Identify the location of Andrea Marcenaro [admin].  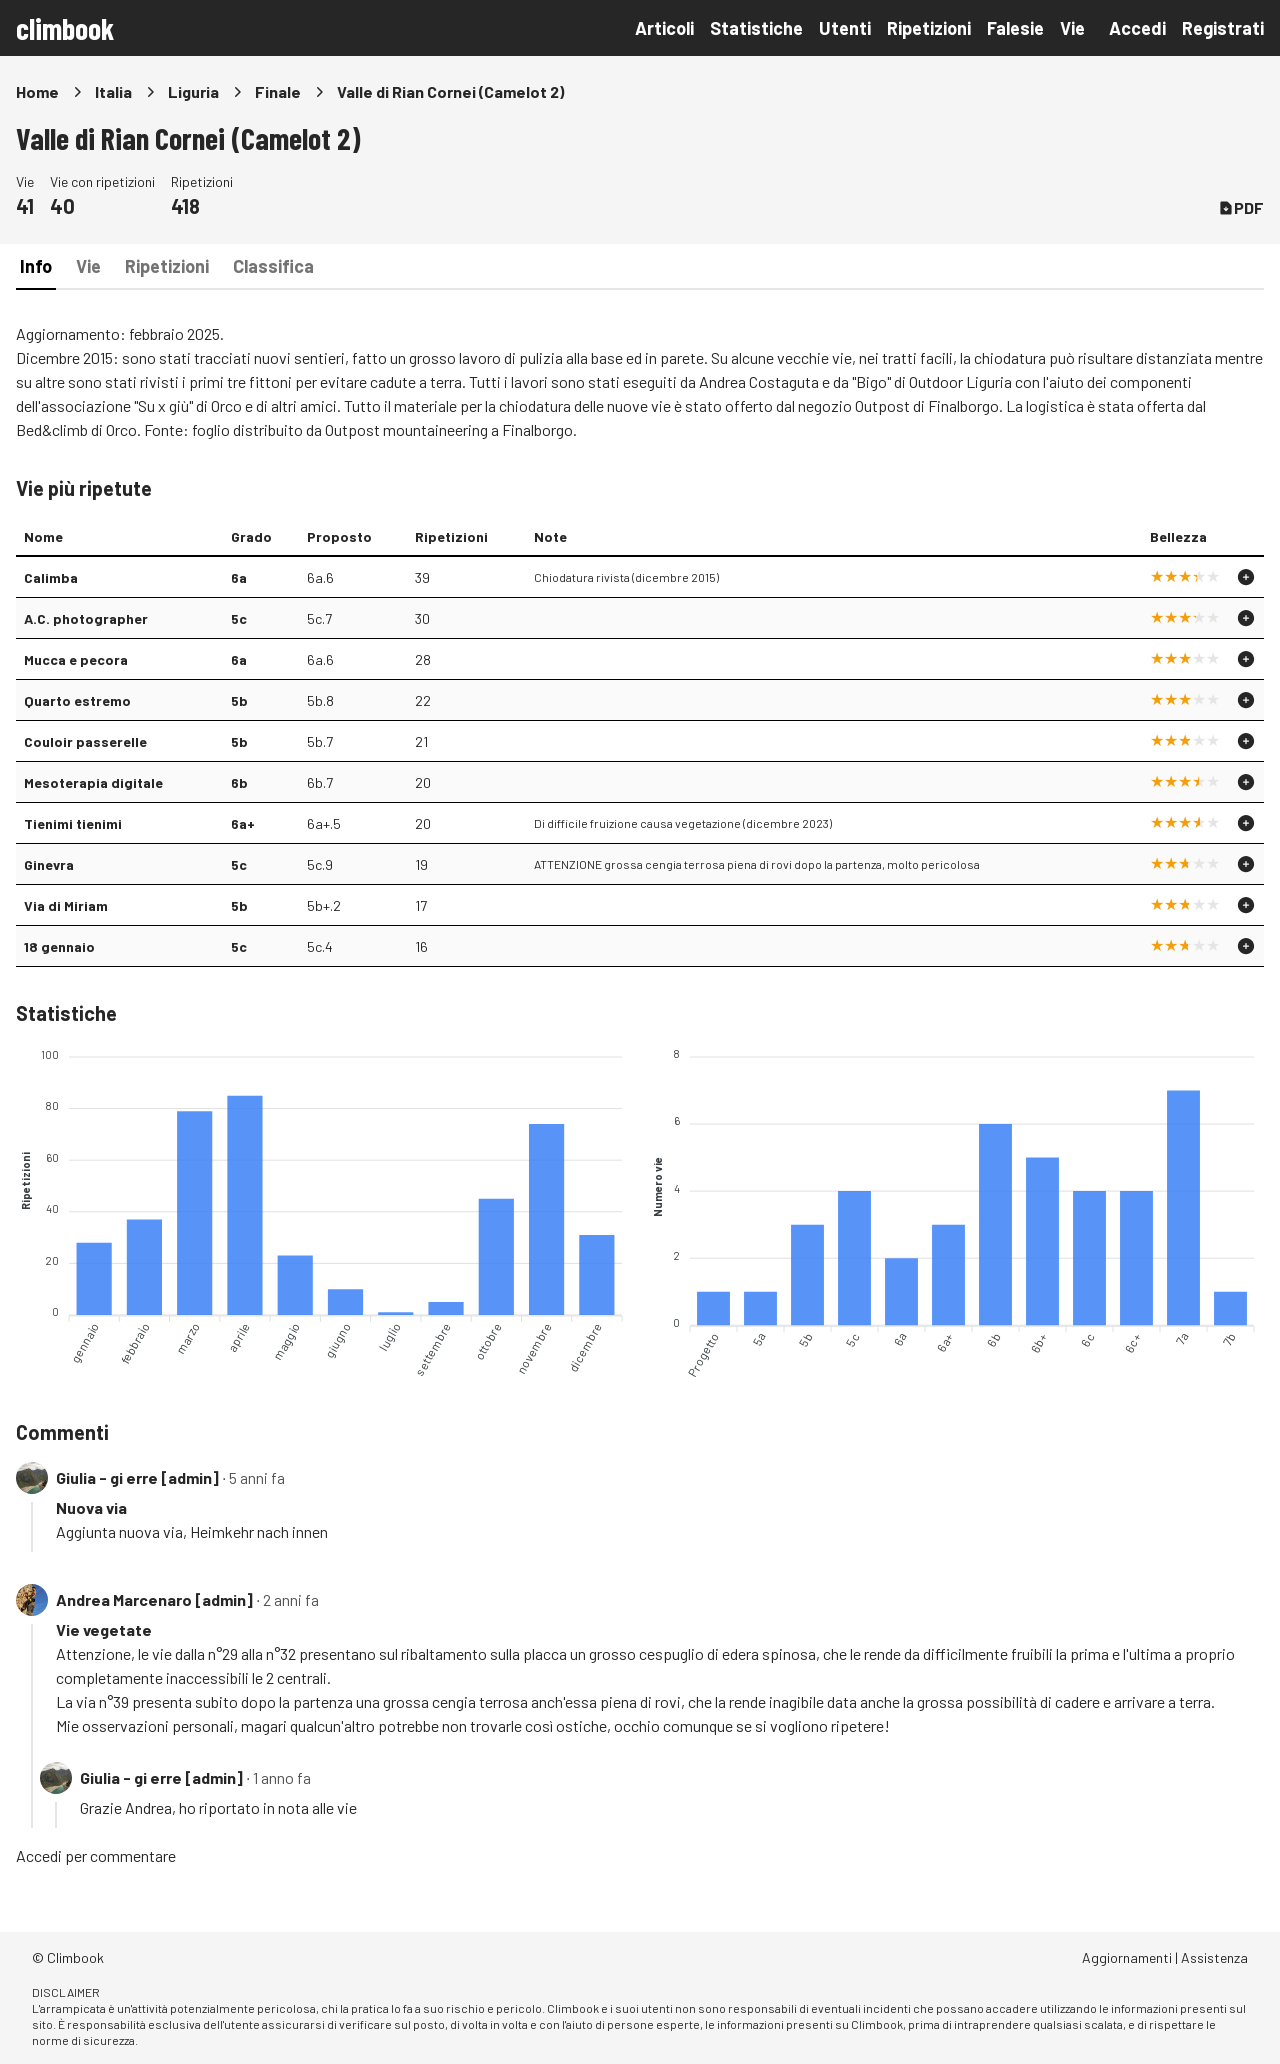
(154, 1599).